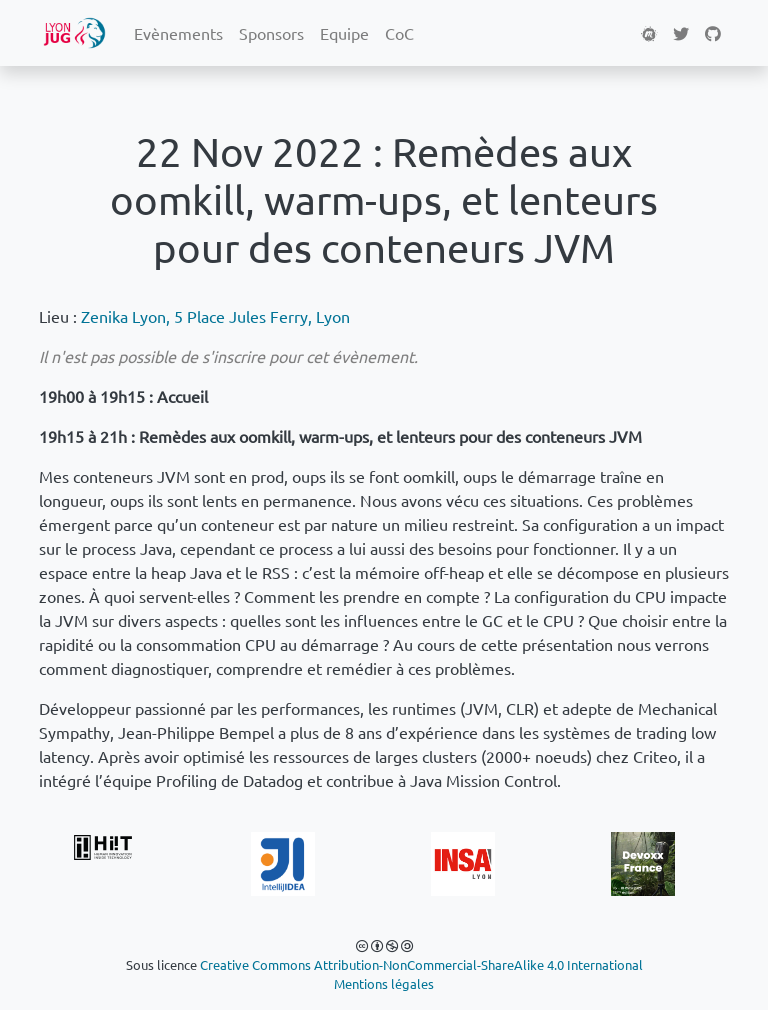 This screenshot has width=768, height=1010. Describe the element at coordinates (215, 316) in the screenshot. I see `Zenika Lyon, 5 Place Jules Ferry, Lyon` at that location.